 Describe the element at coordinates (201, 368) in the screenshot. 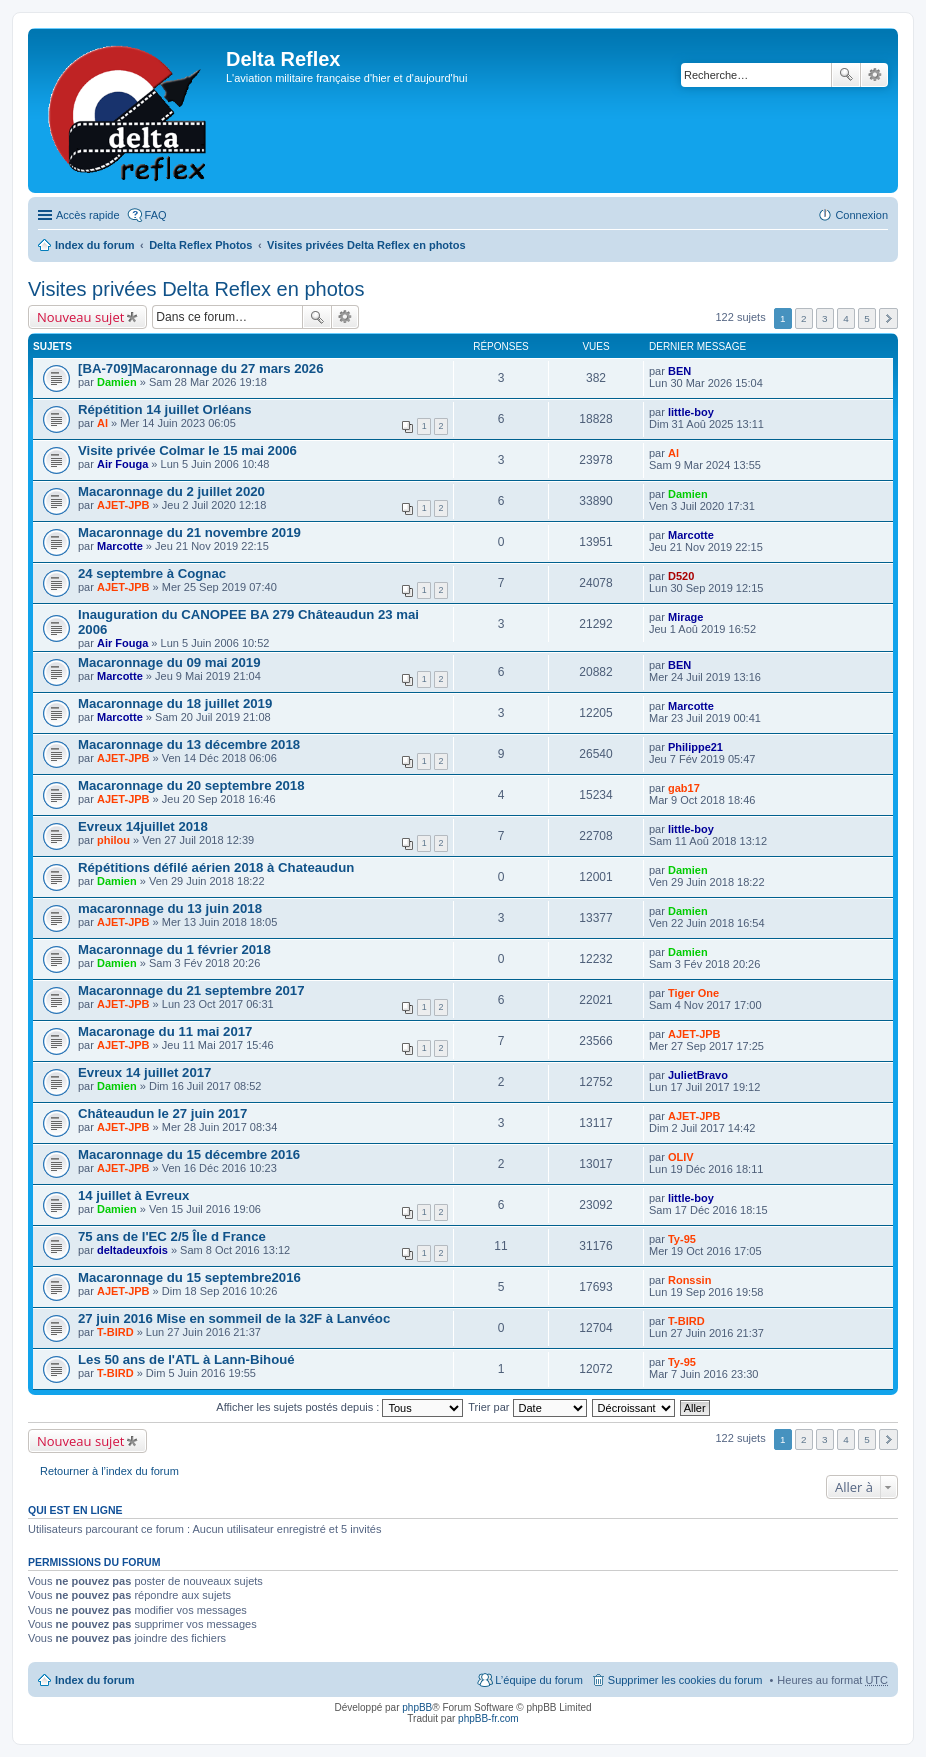

I see `[BA-709]Macaronnage du 27 mars 2026` at that location.